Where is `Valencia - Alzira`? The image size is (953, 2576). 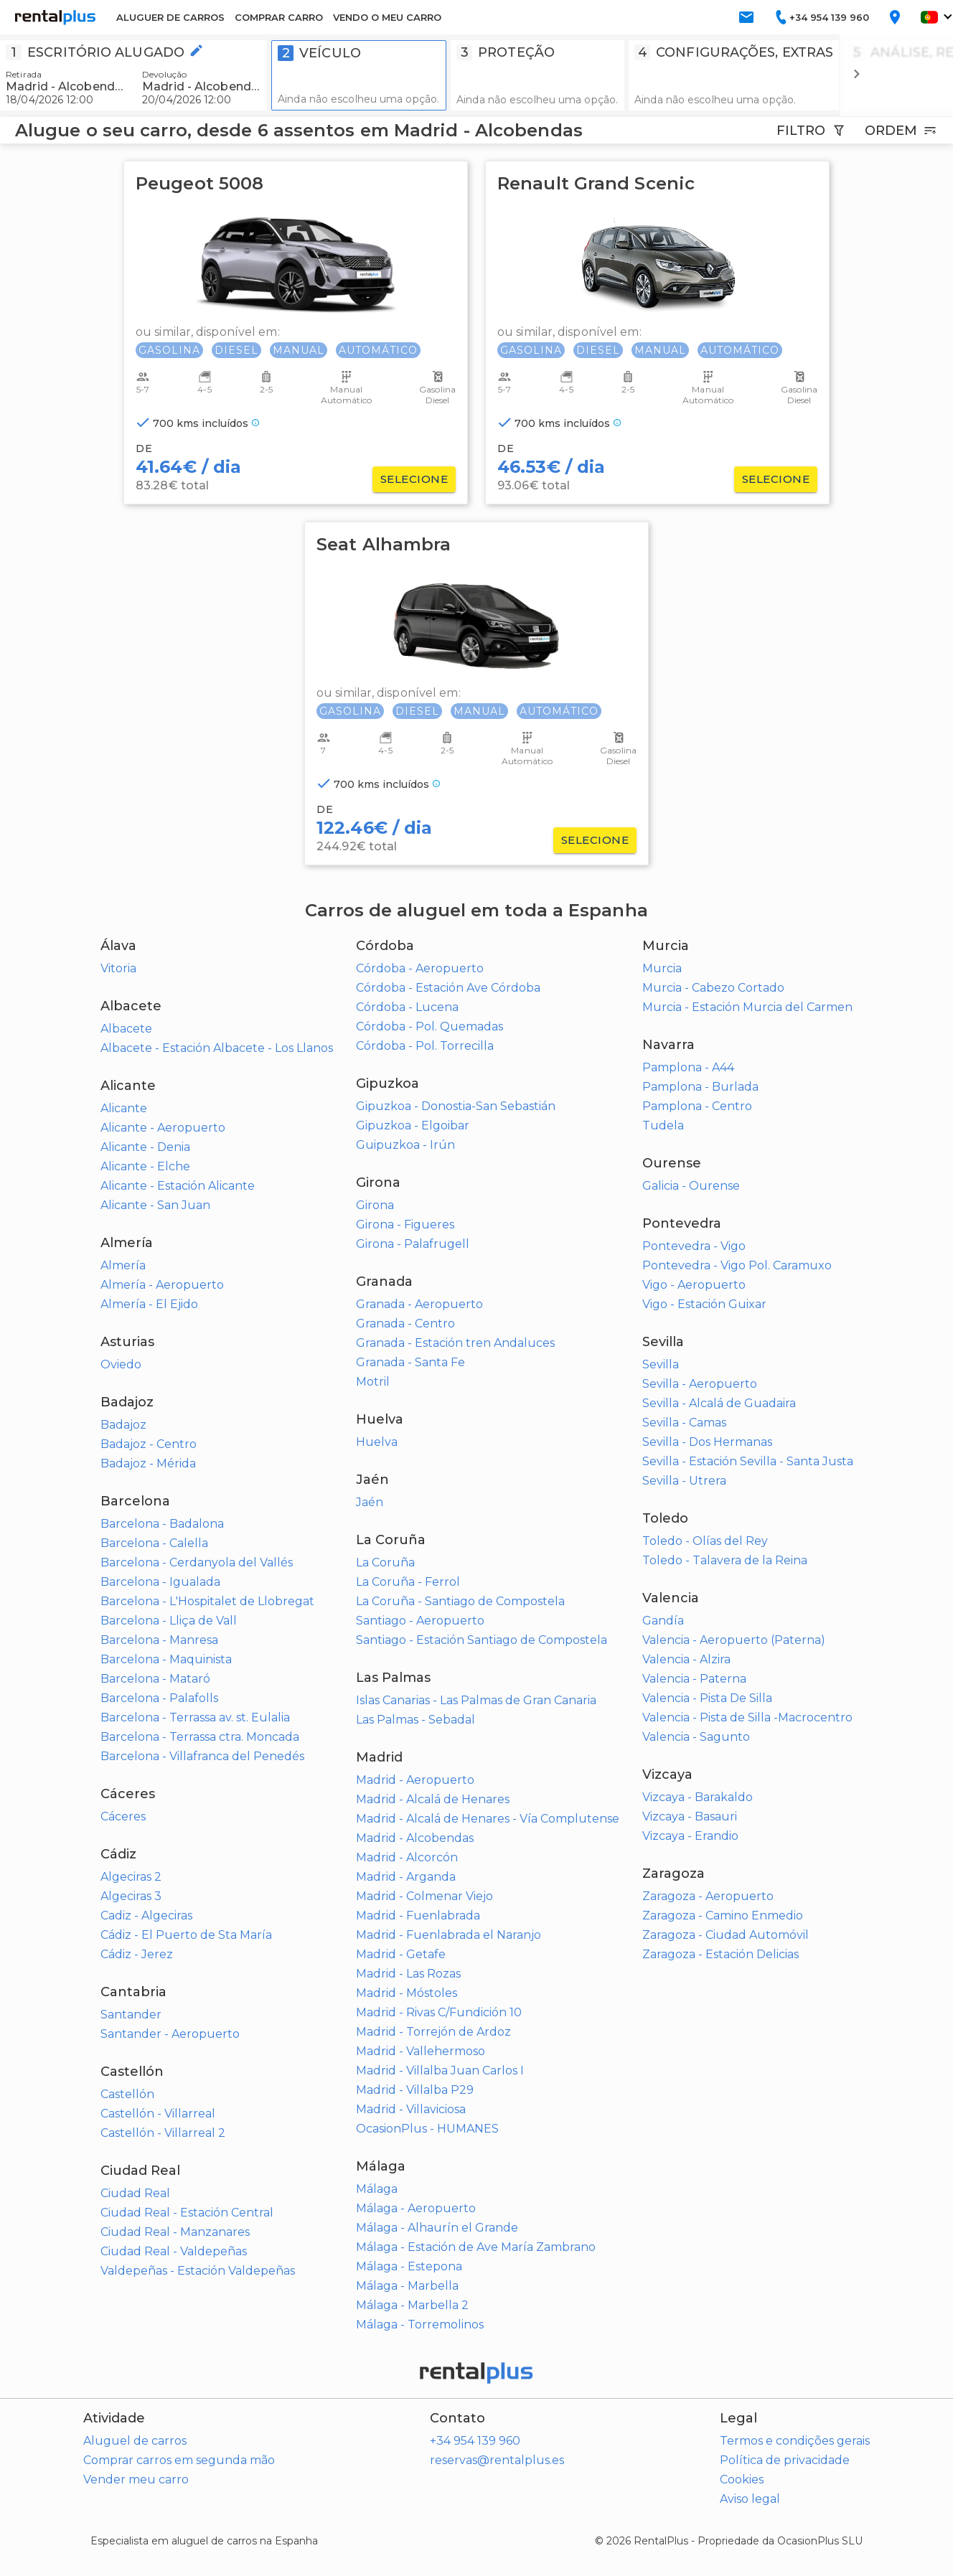
Valencia - Alzira is located at coordinates (686, 1659).